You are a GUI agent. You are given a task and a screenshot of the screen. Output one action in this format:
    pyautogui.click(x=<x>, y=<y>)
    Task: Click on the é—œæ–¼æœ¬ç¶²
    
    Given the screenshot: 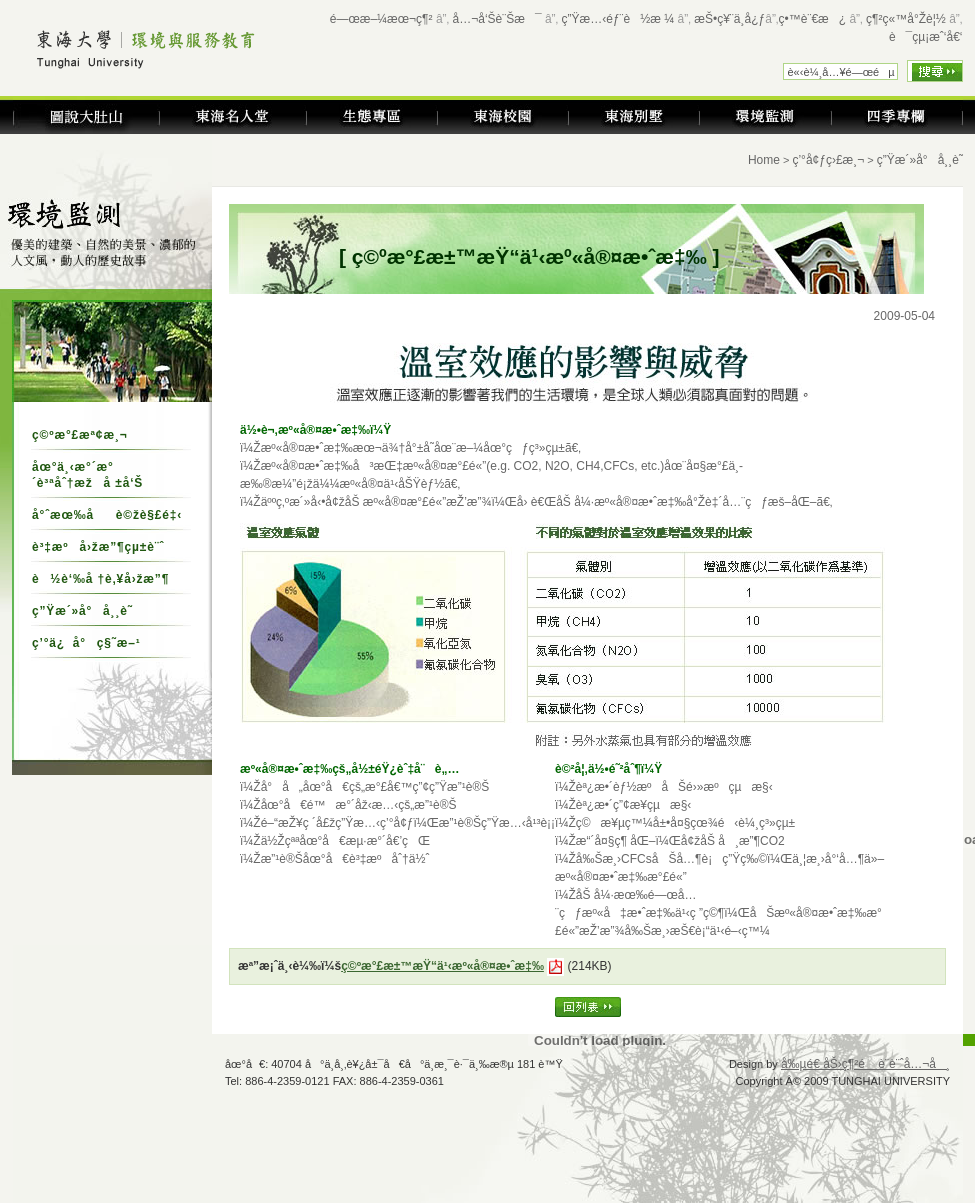 What is the action you would take?
    pyautogui.click(x=381, y=19)
    